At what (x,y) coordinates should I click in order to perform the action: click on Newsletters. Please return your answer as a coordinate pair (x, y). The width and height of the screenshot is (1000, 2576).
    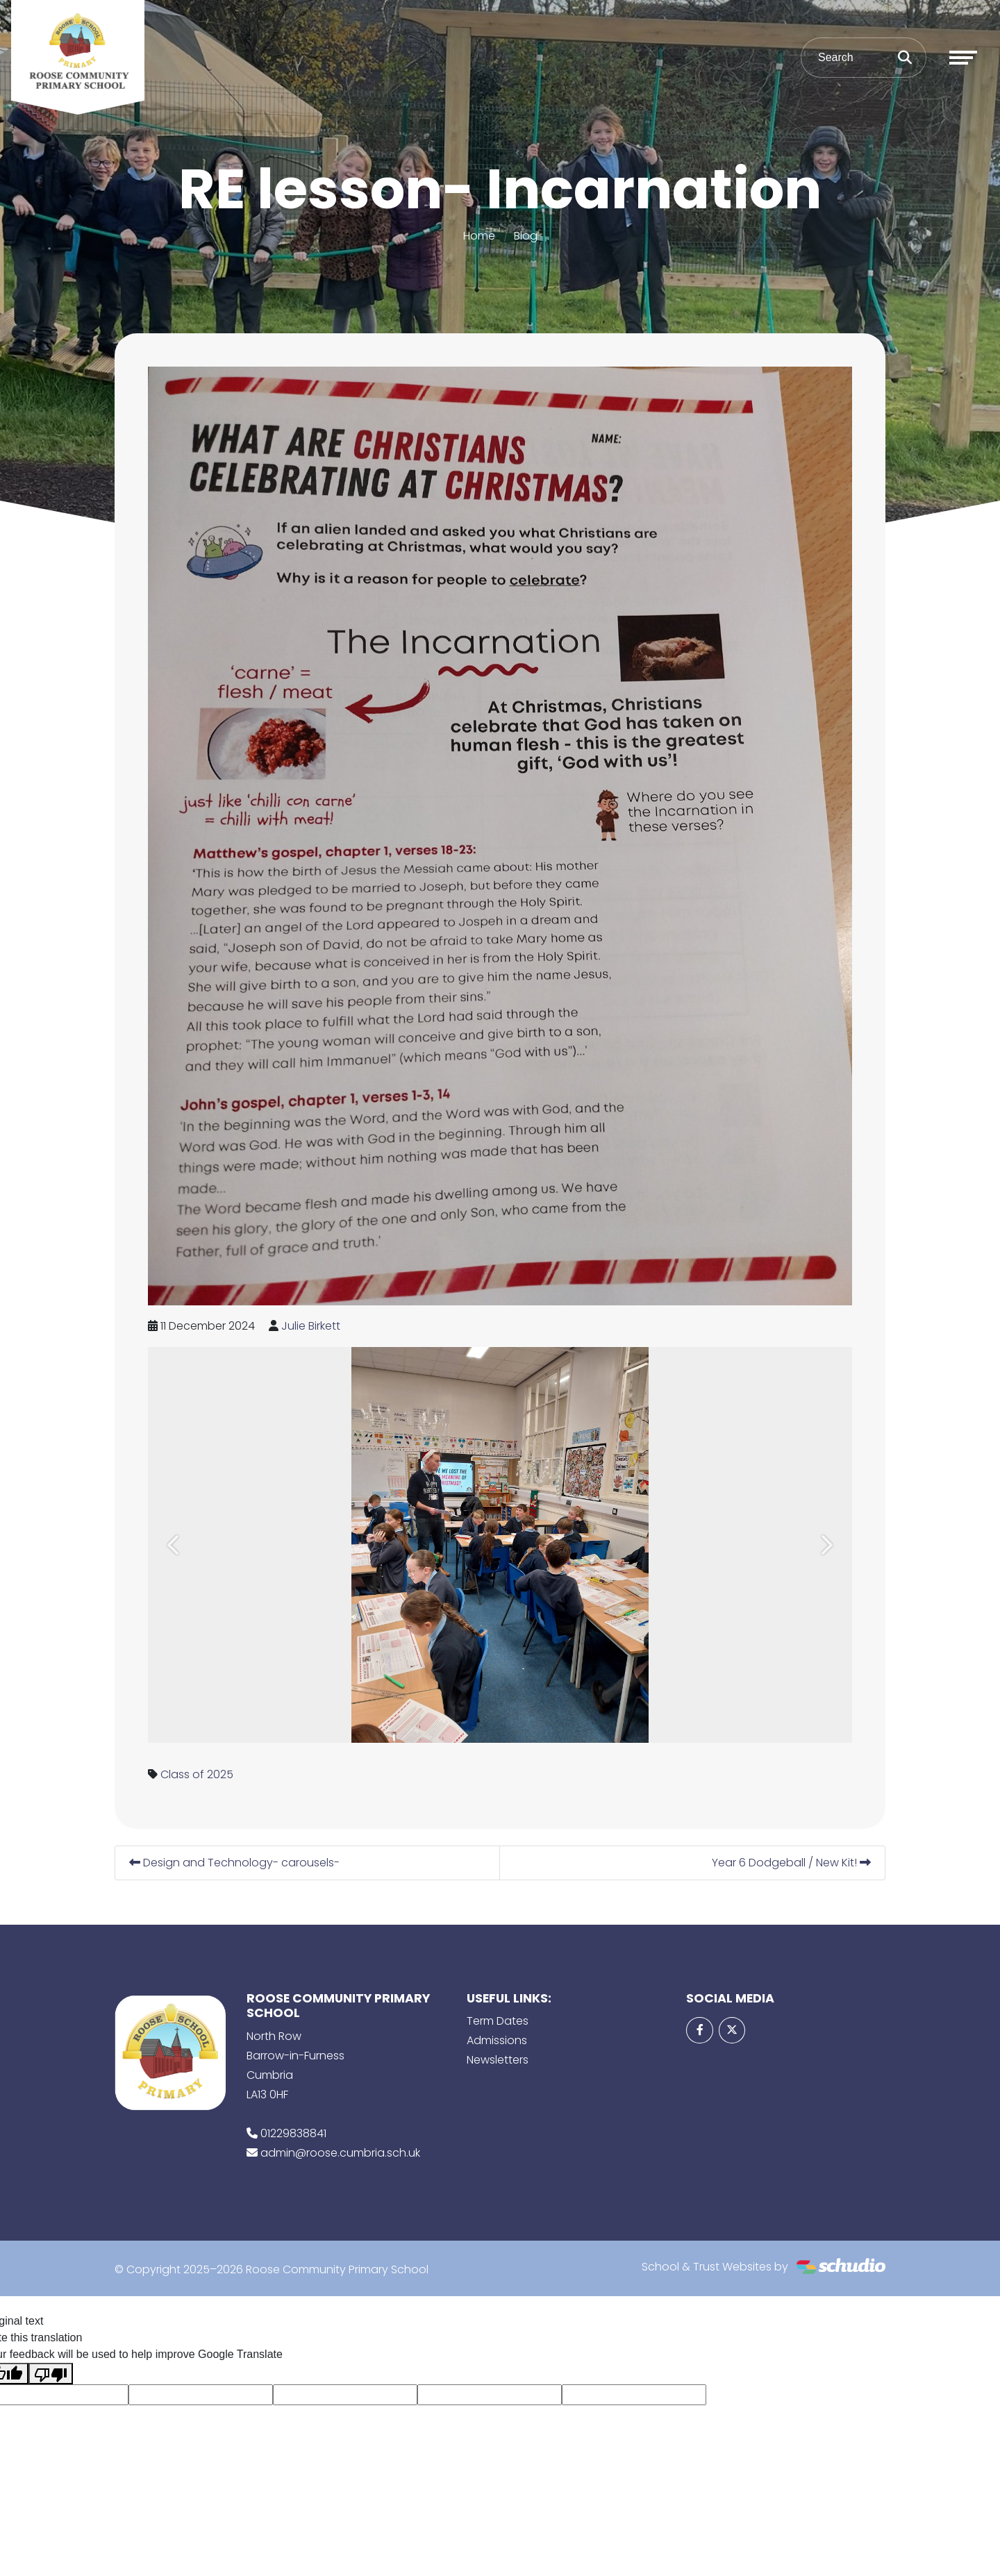
    Looking at the image, I should click on (497, 2060).